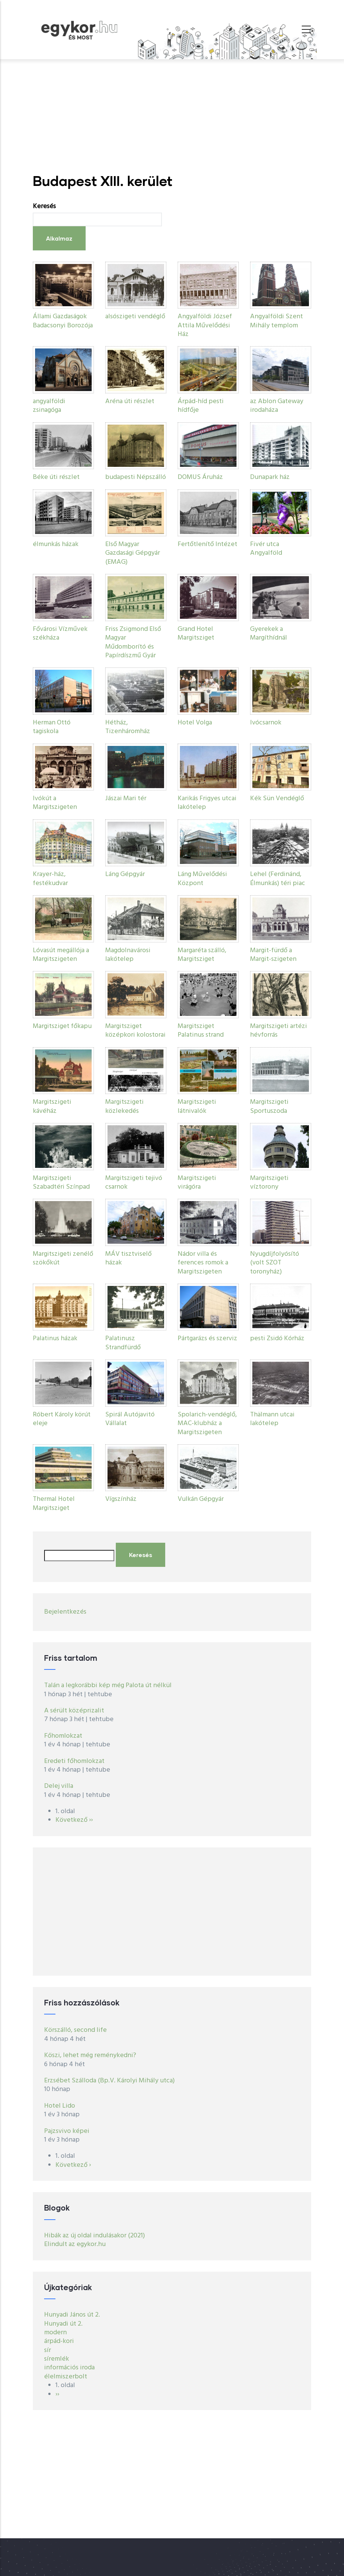  I want to click on Vulkán Gépgyár, so click(201, 1499).